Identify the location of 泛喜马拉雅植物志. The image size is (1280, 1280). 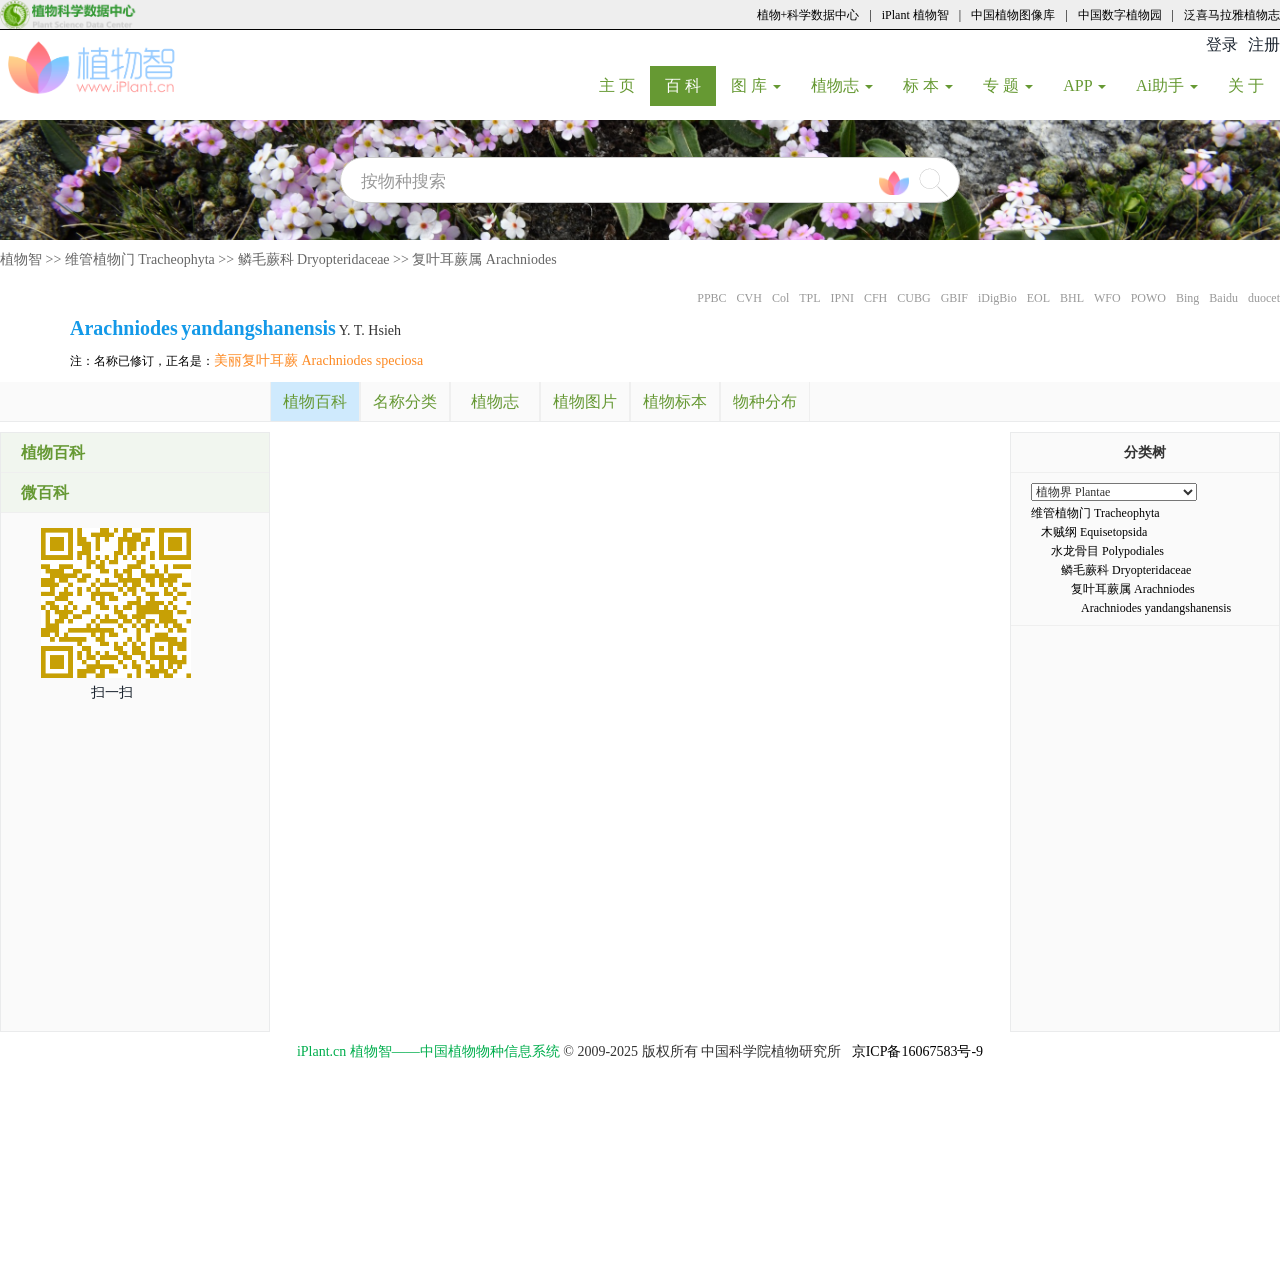
(1232, 15).